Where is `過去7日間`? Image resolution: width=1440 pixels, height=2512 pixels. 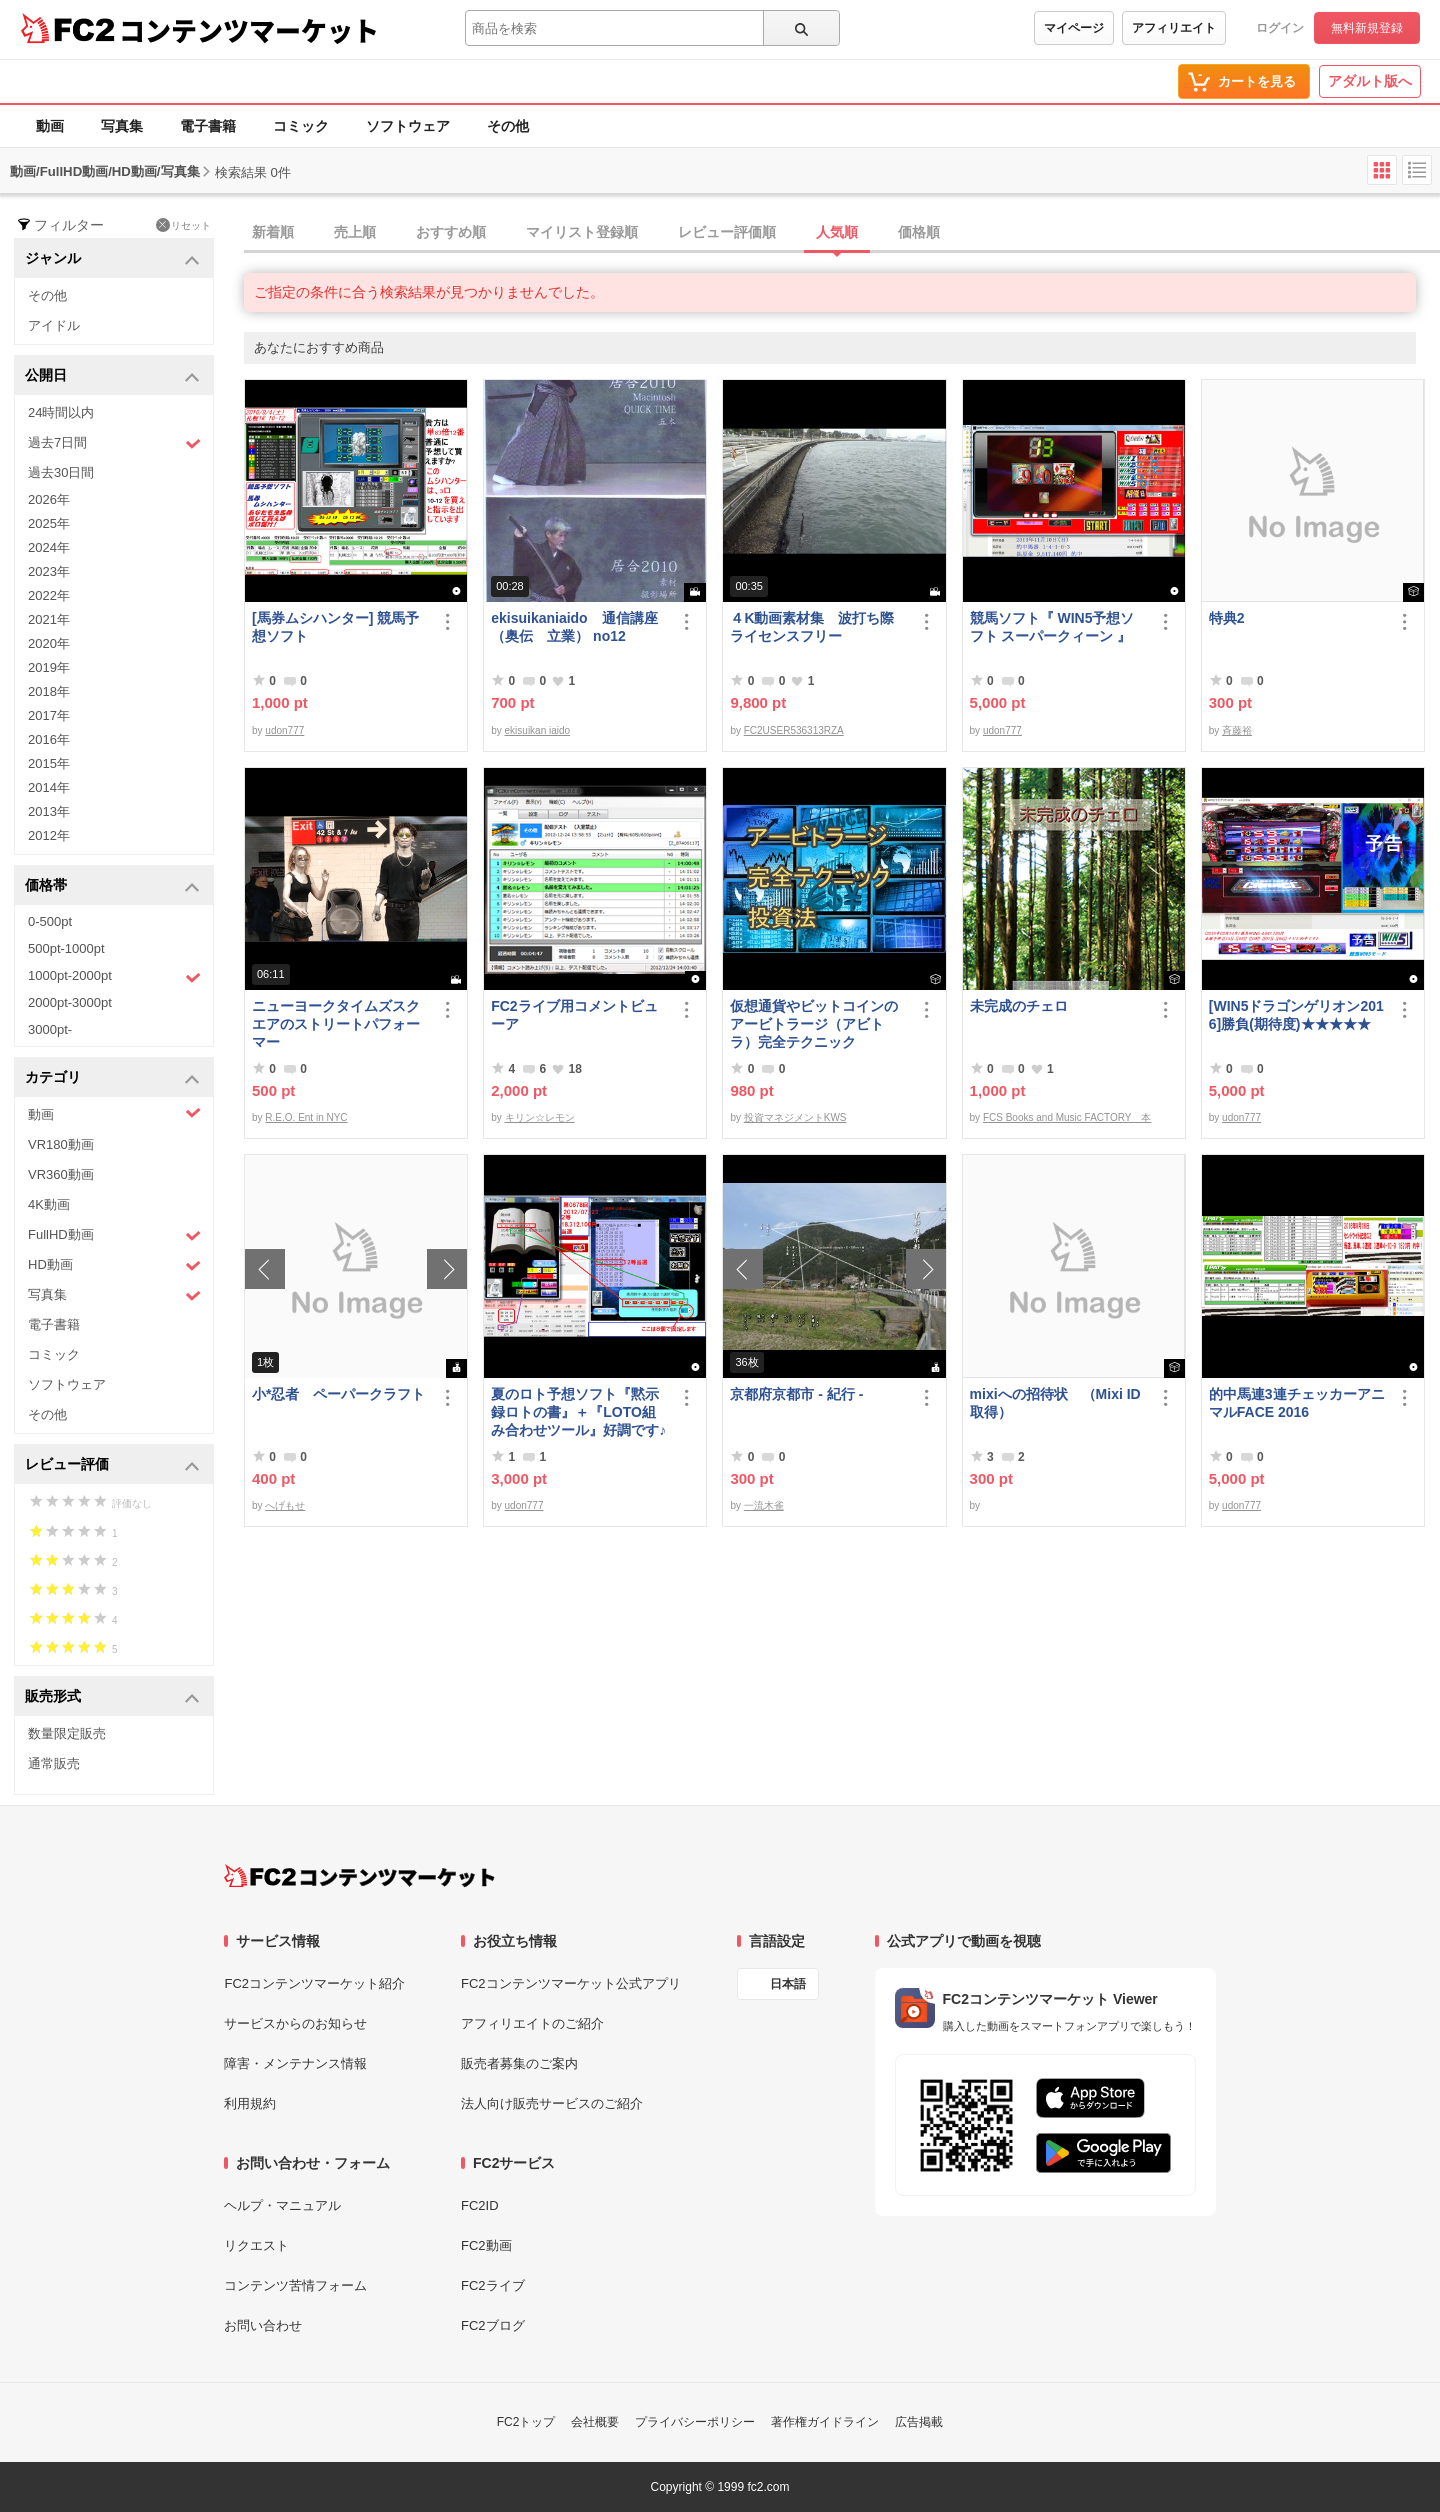
過去7日間 is located at coordinates (114, 443).